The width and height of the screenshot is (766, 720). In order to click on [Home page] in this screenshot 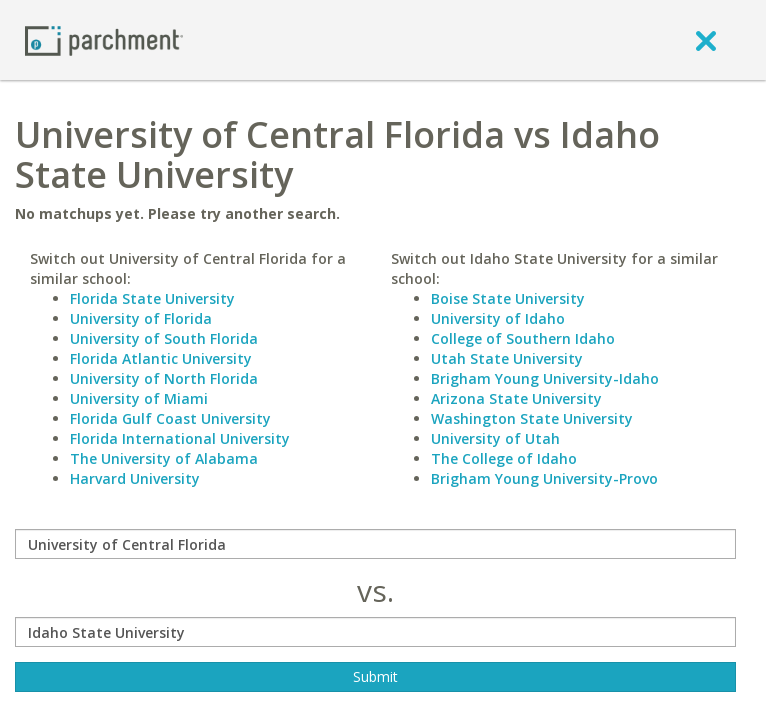, I will do `click(104, 39)`.